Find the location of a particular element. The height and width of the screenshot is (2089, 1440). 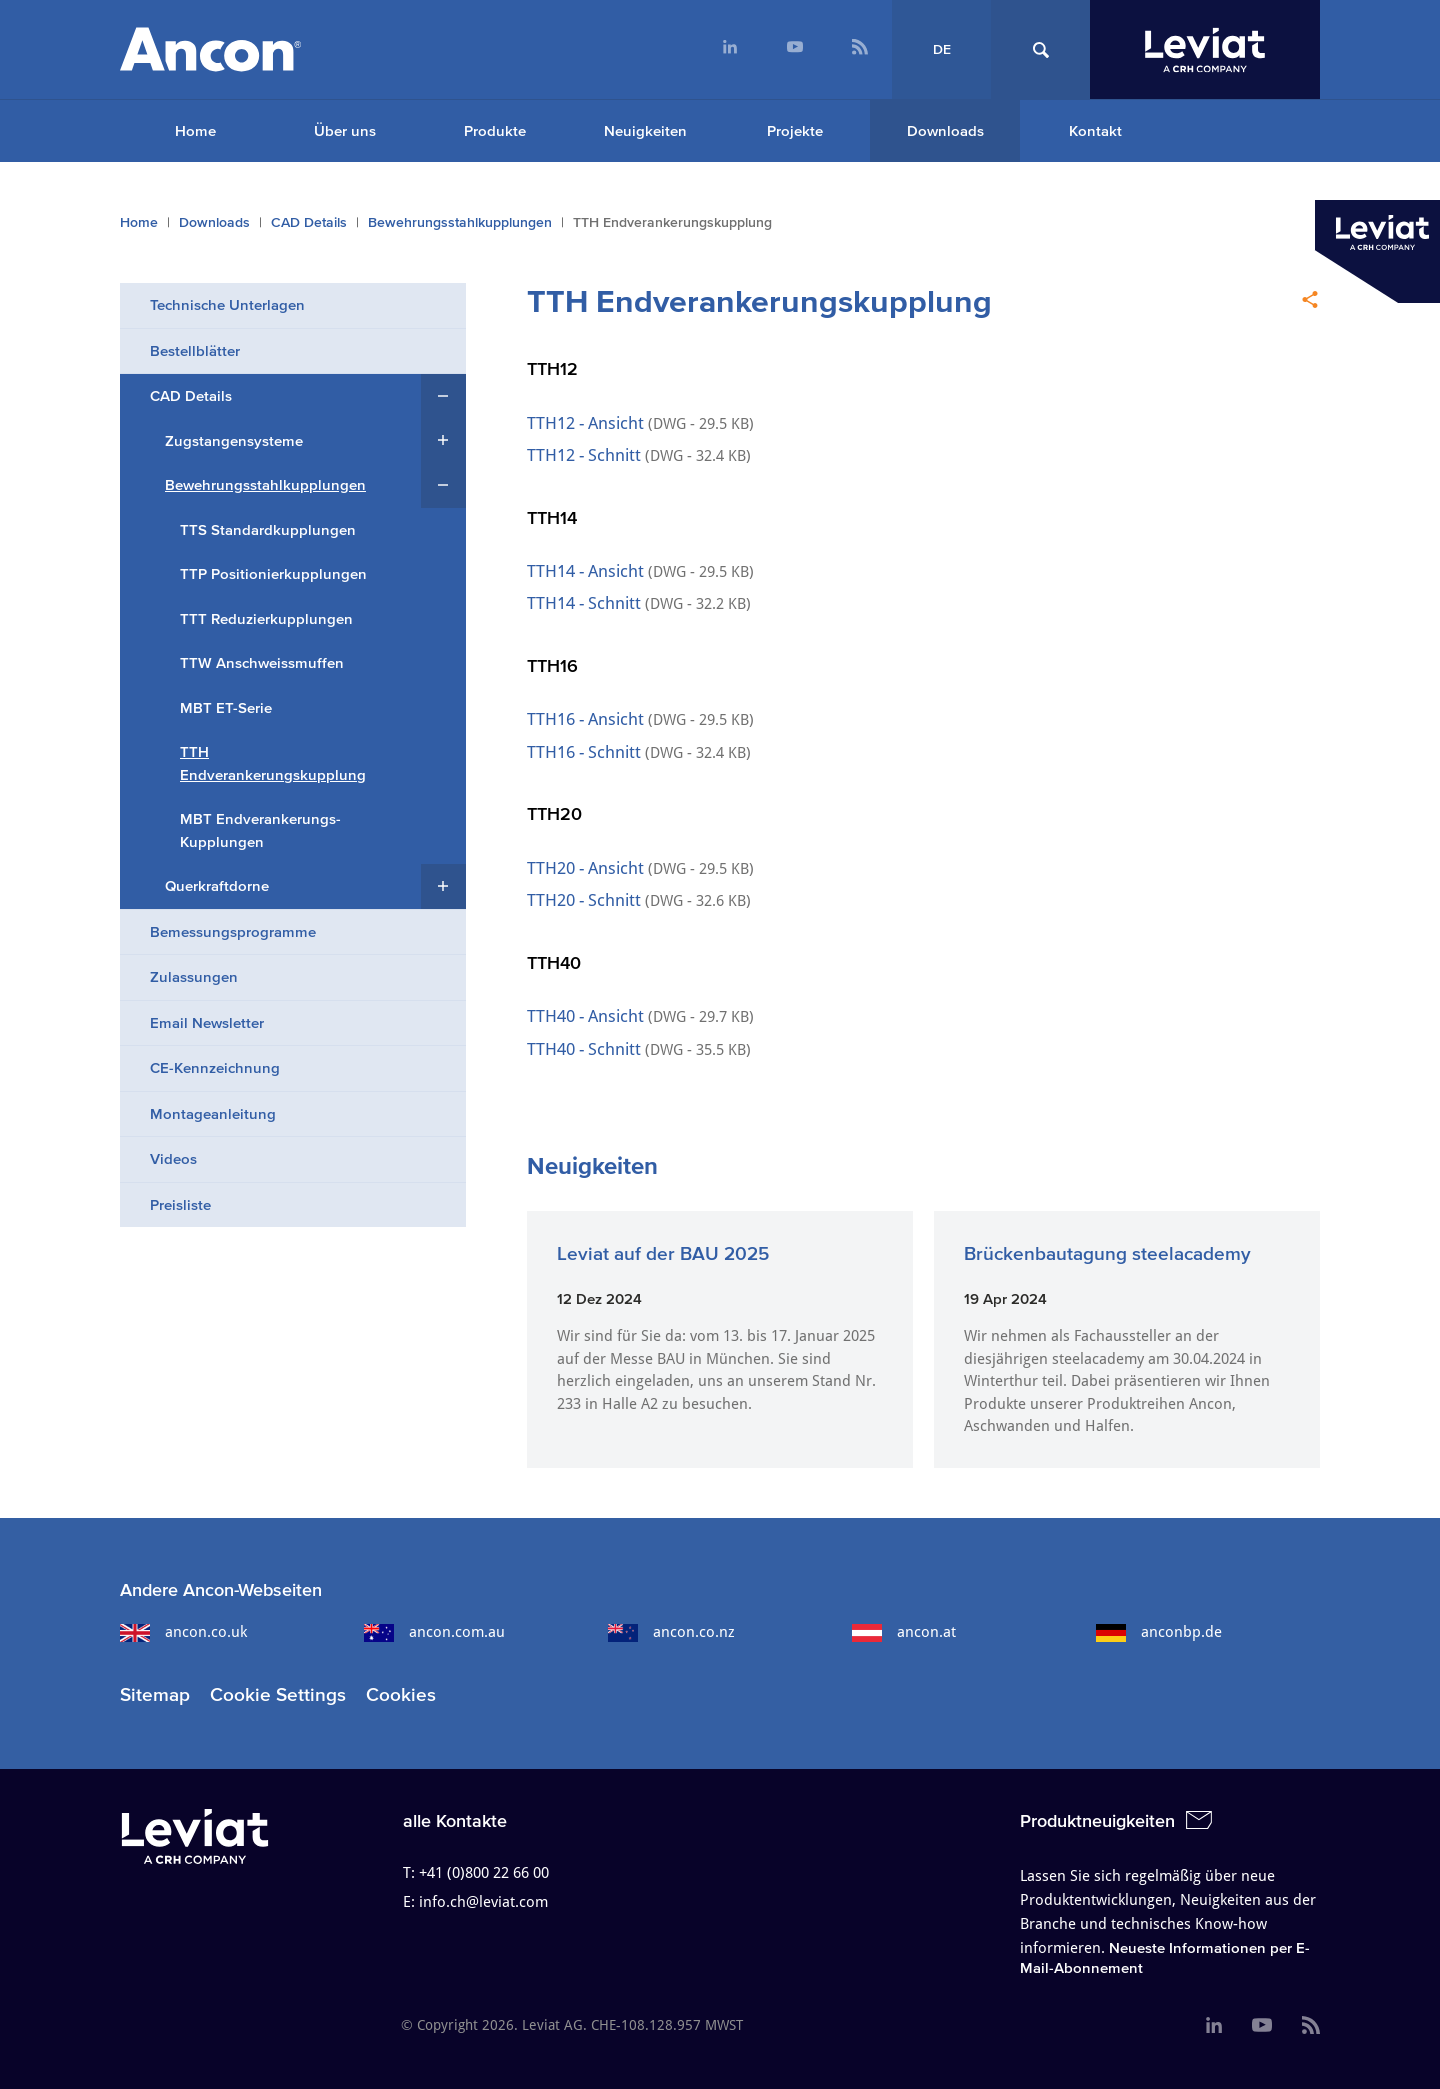

Über uns is located at coordinates (345, 130).